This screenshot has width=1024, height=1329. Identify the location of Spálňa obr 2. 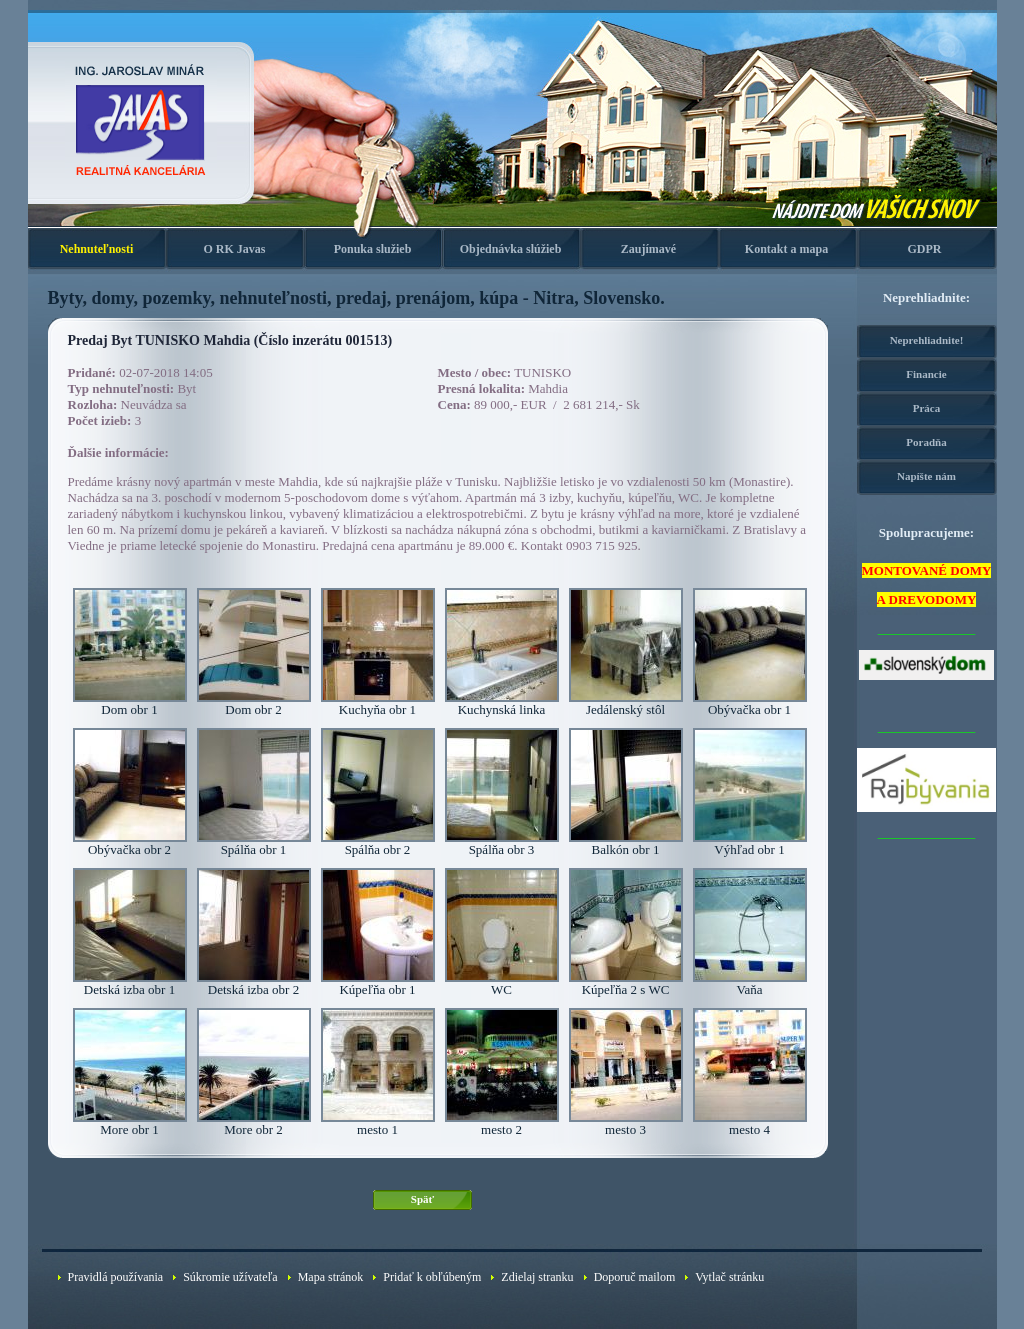
(378, 843).